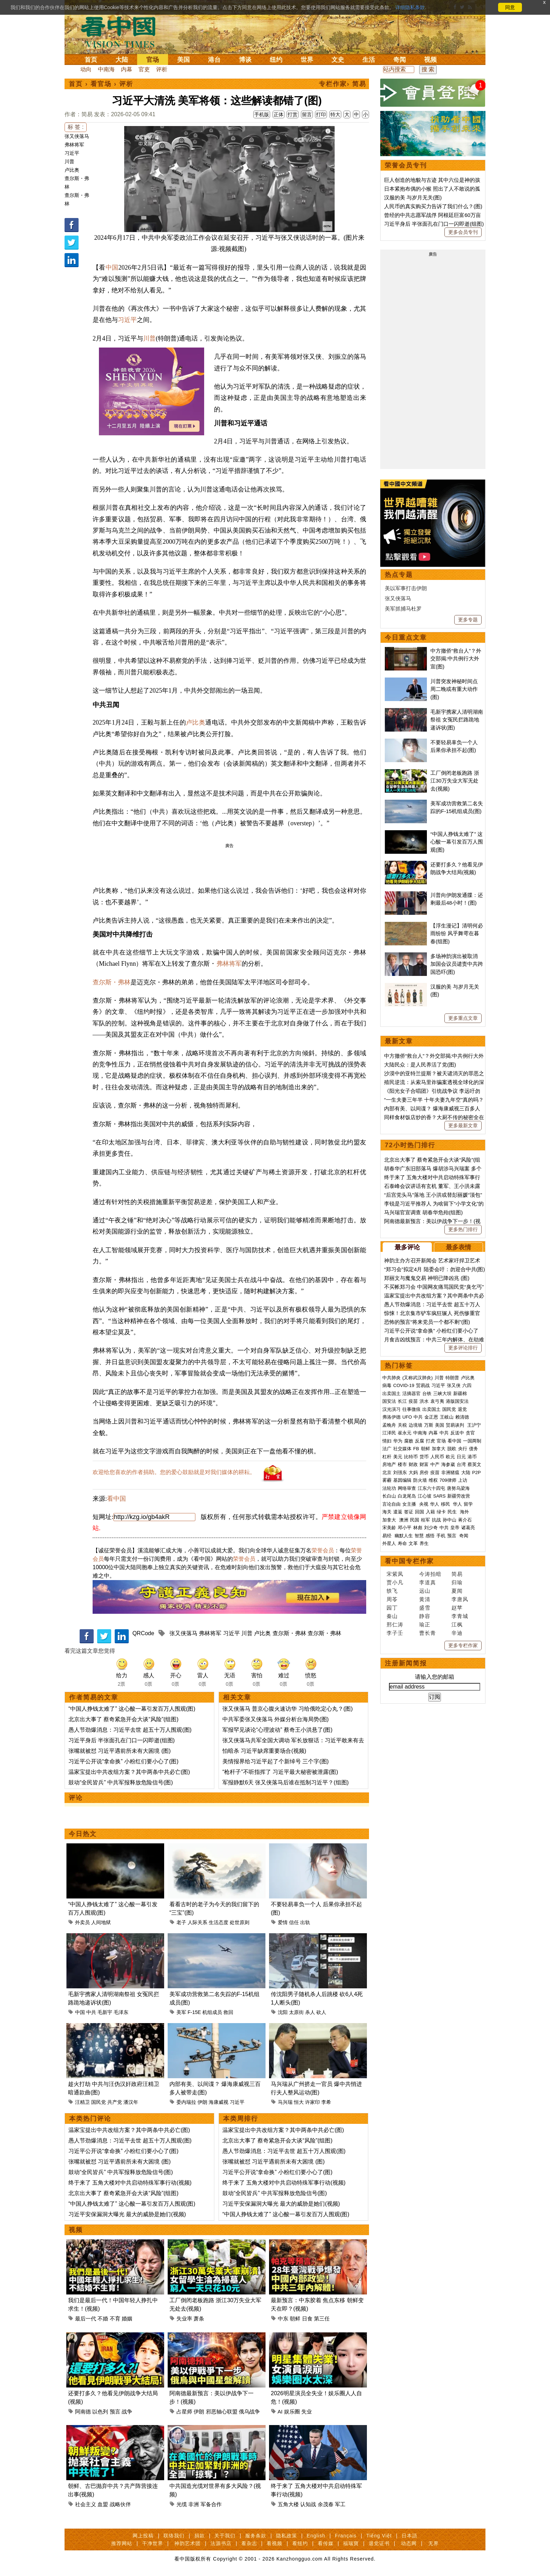  Describe the element at coordinates (424, 1591) in the screenshot. I see `远山` at that location.